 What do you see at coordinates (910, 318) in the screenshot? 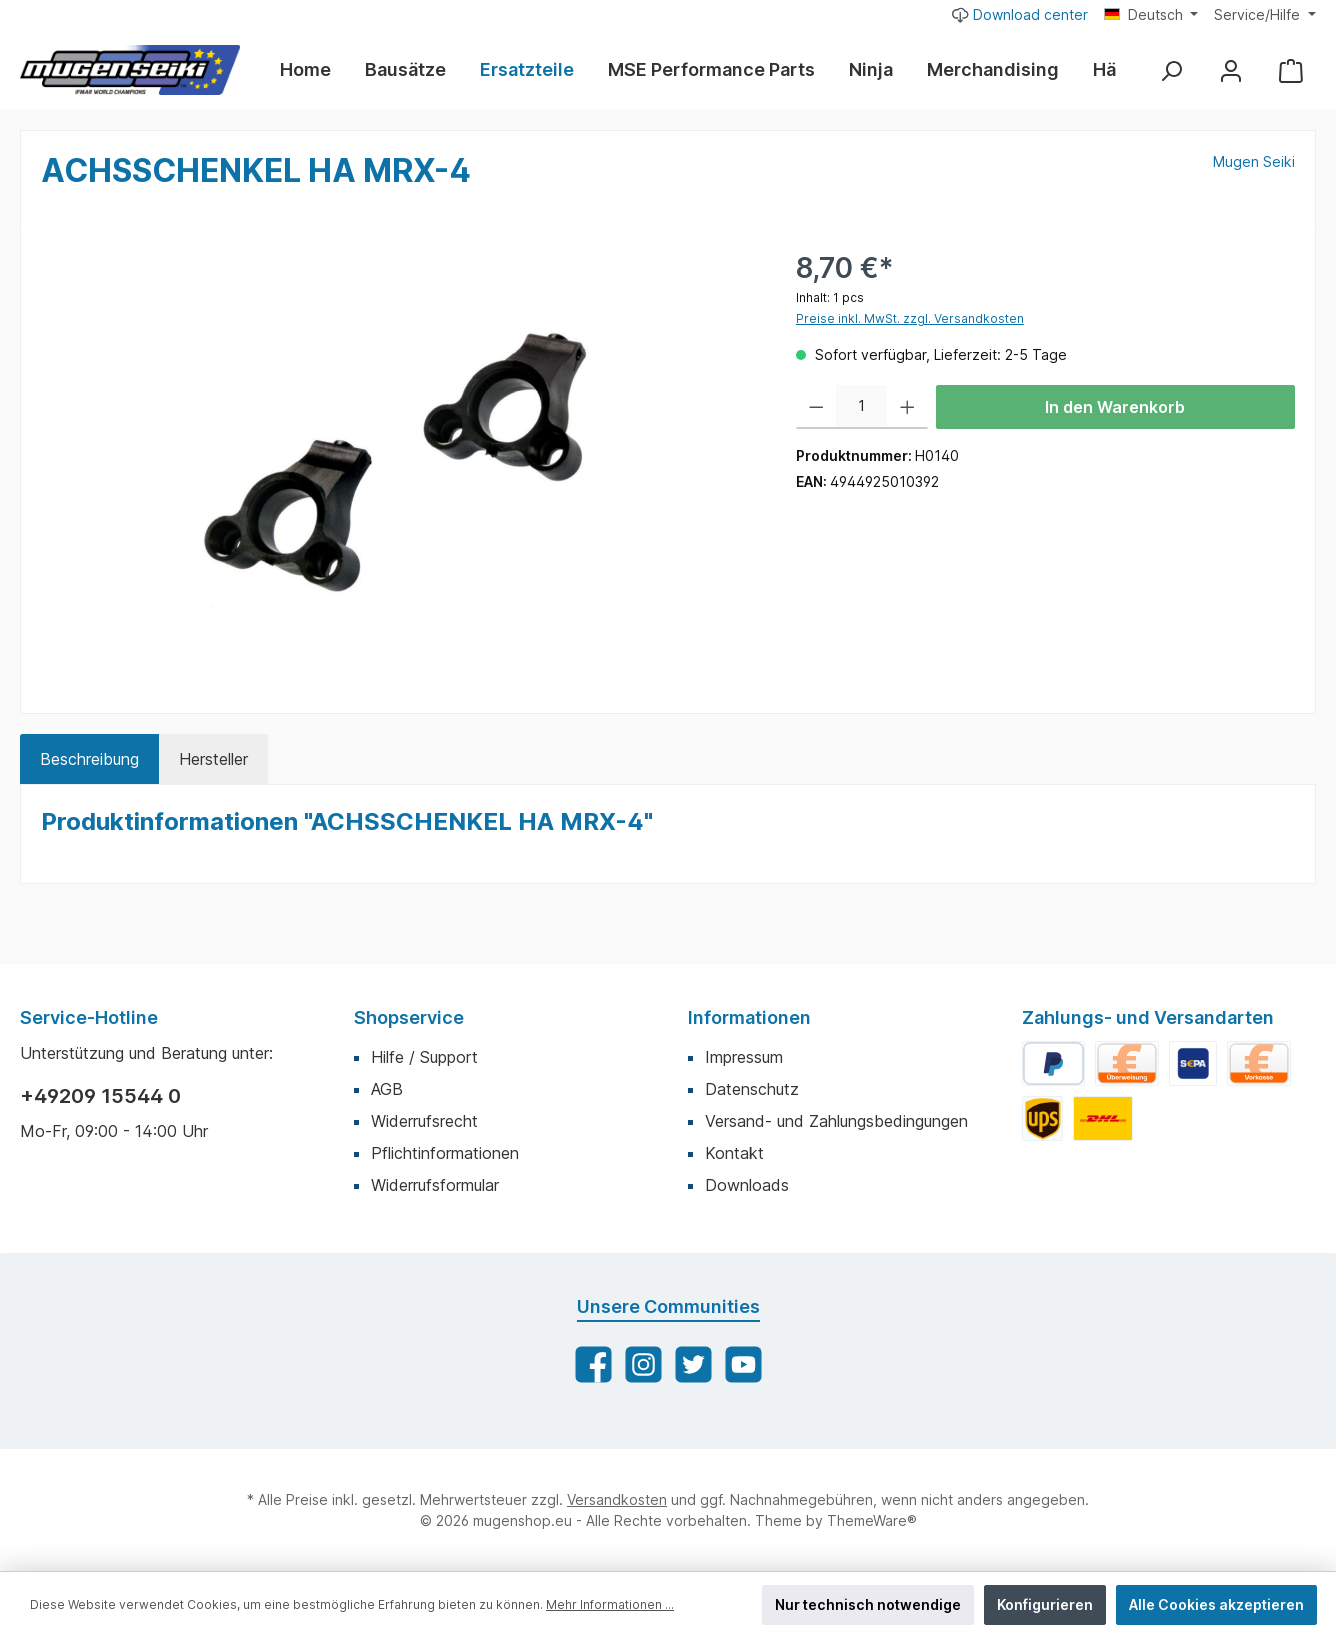
I see `Preise inkl. MwSt. zzgl. Versandkosten` at bounding box center [910, 318].